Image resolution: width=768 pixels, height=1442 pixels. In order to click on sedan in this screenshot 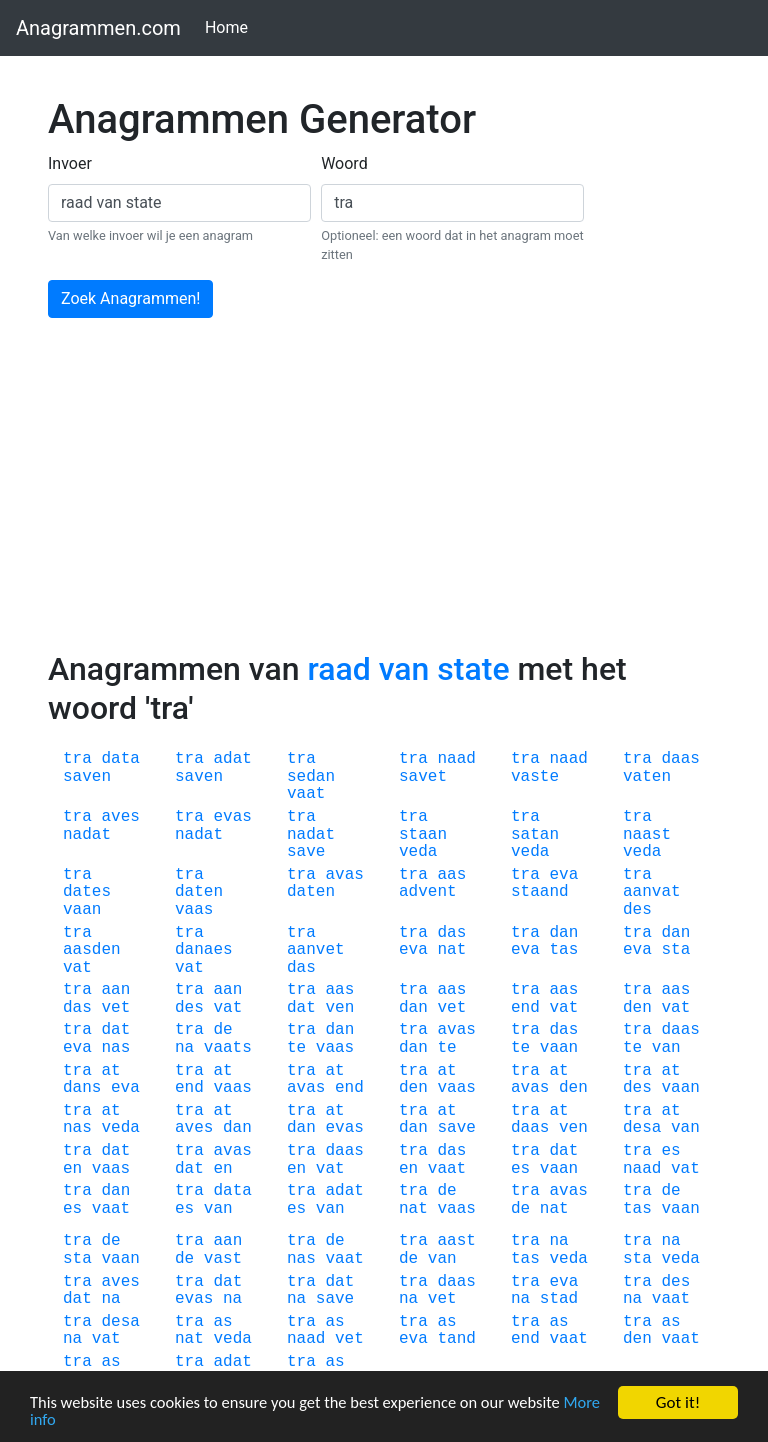, I will do `click(311, 777)`.